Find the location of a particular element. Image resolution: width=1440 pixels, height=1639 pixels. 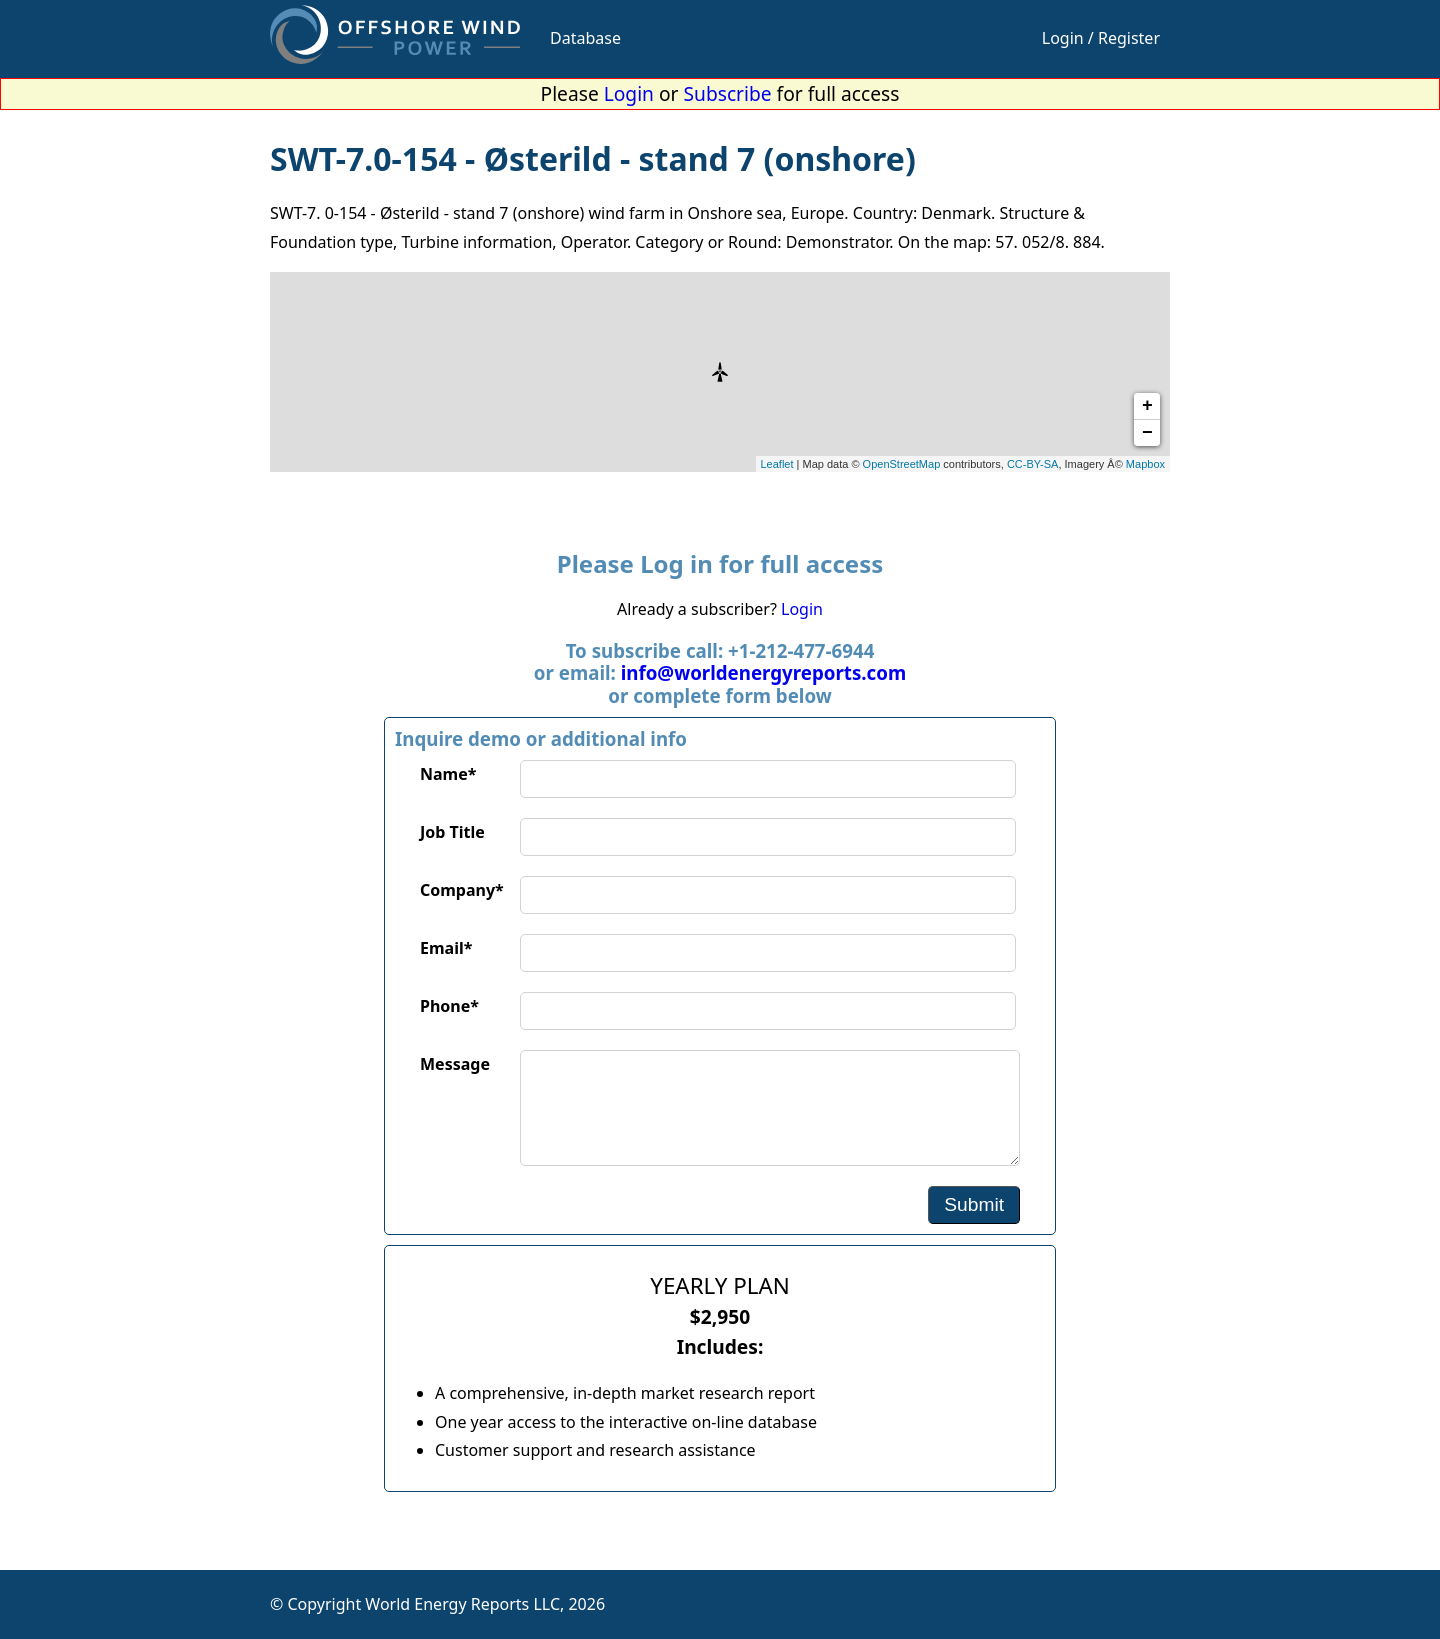

Phone* is located at coordinates (449, 1006).